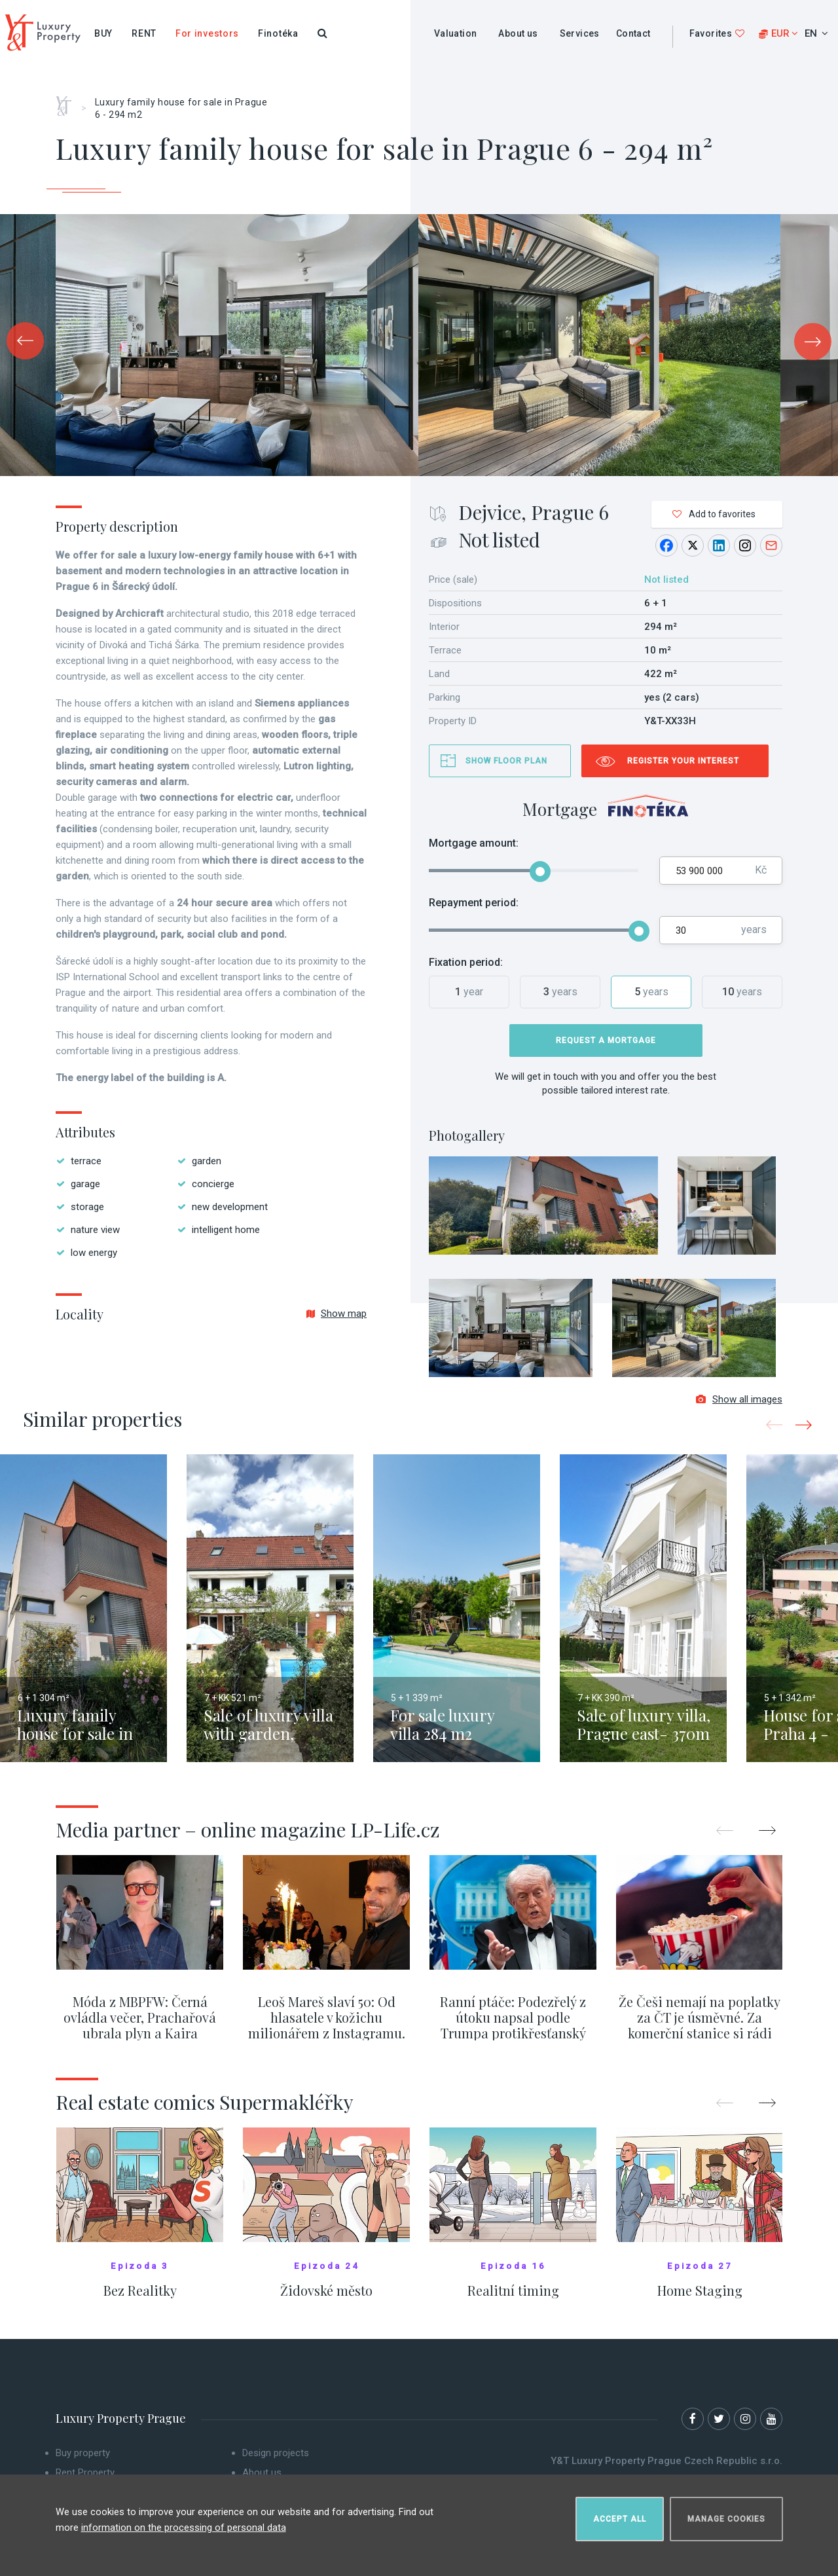 Image resolution: width=838 pixels, height=2576 pixels. I want to click on Home, so click(68, 101).